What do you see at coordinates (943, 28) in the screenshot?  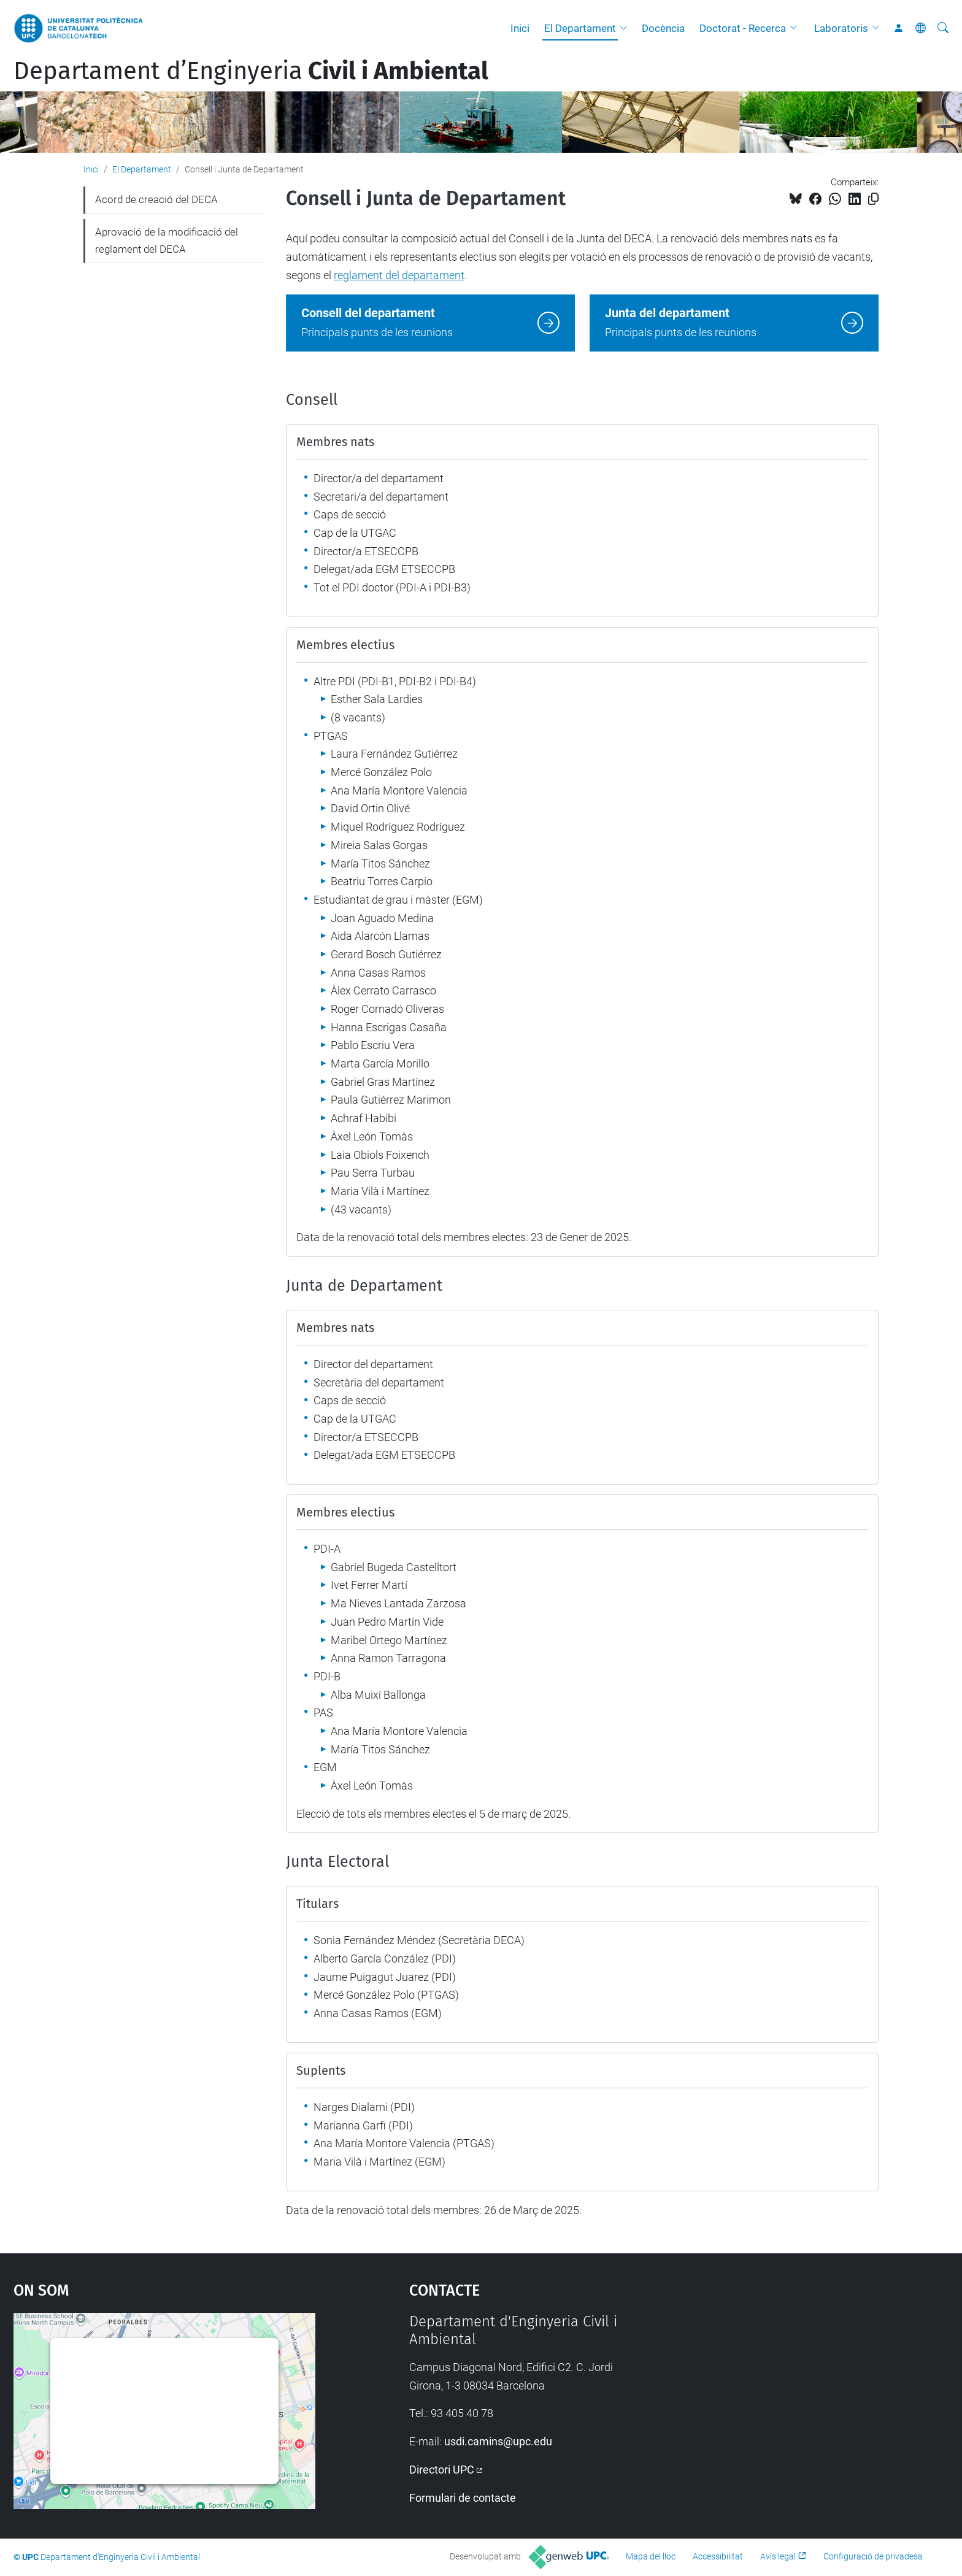 I see `[Cerca]` at bounding box center [943, 28].